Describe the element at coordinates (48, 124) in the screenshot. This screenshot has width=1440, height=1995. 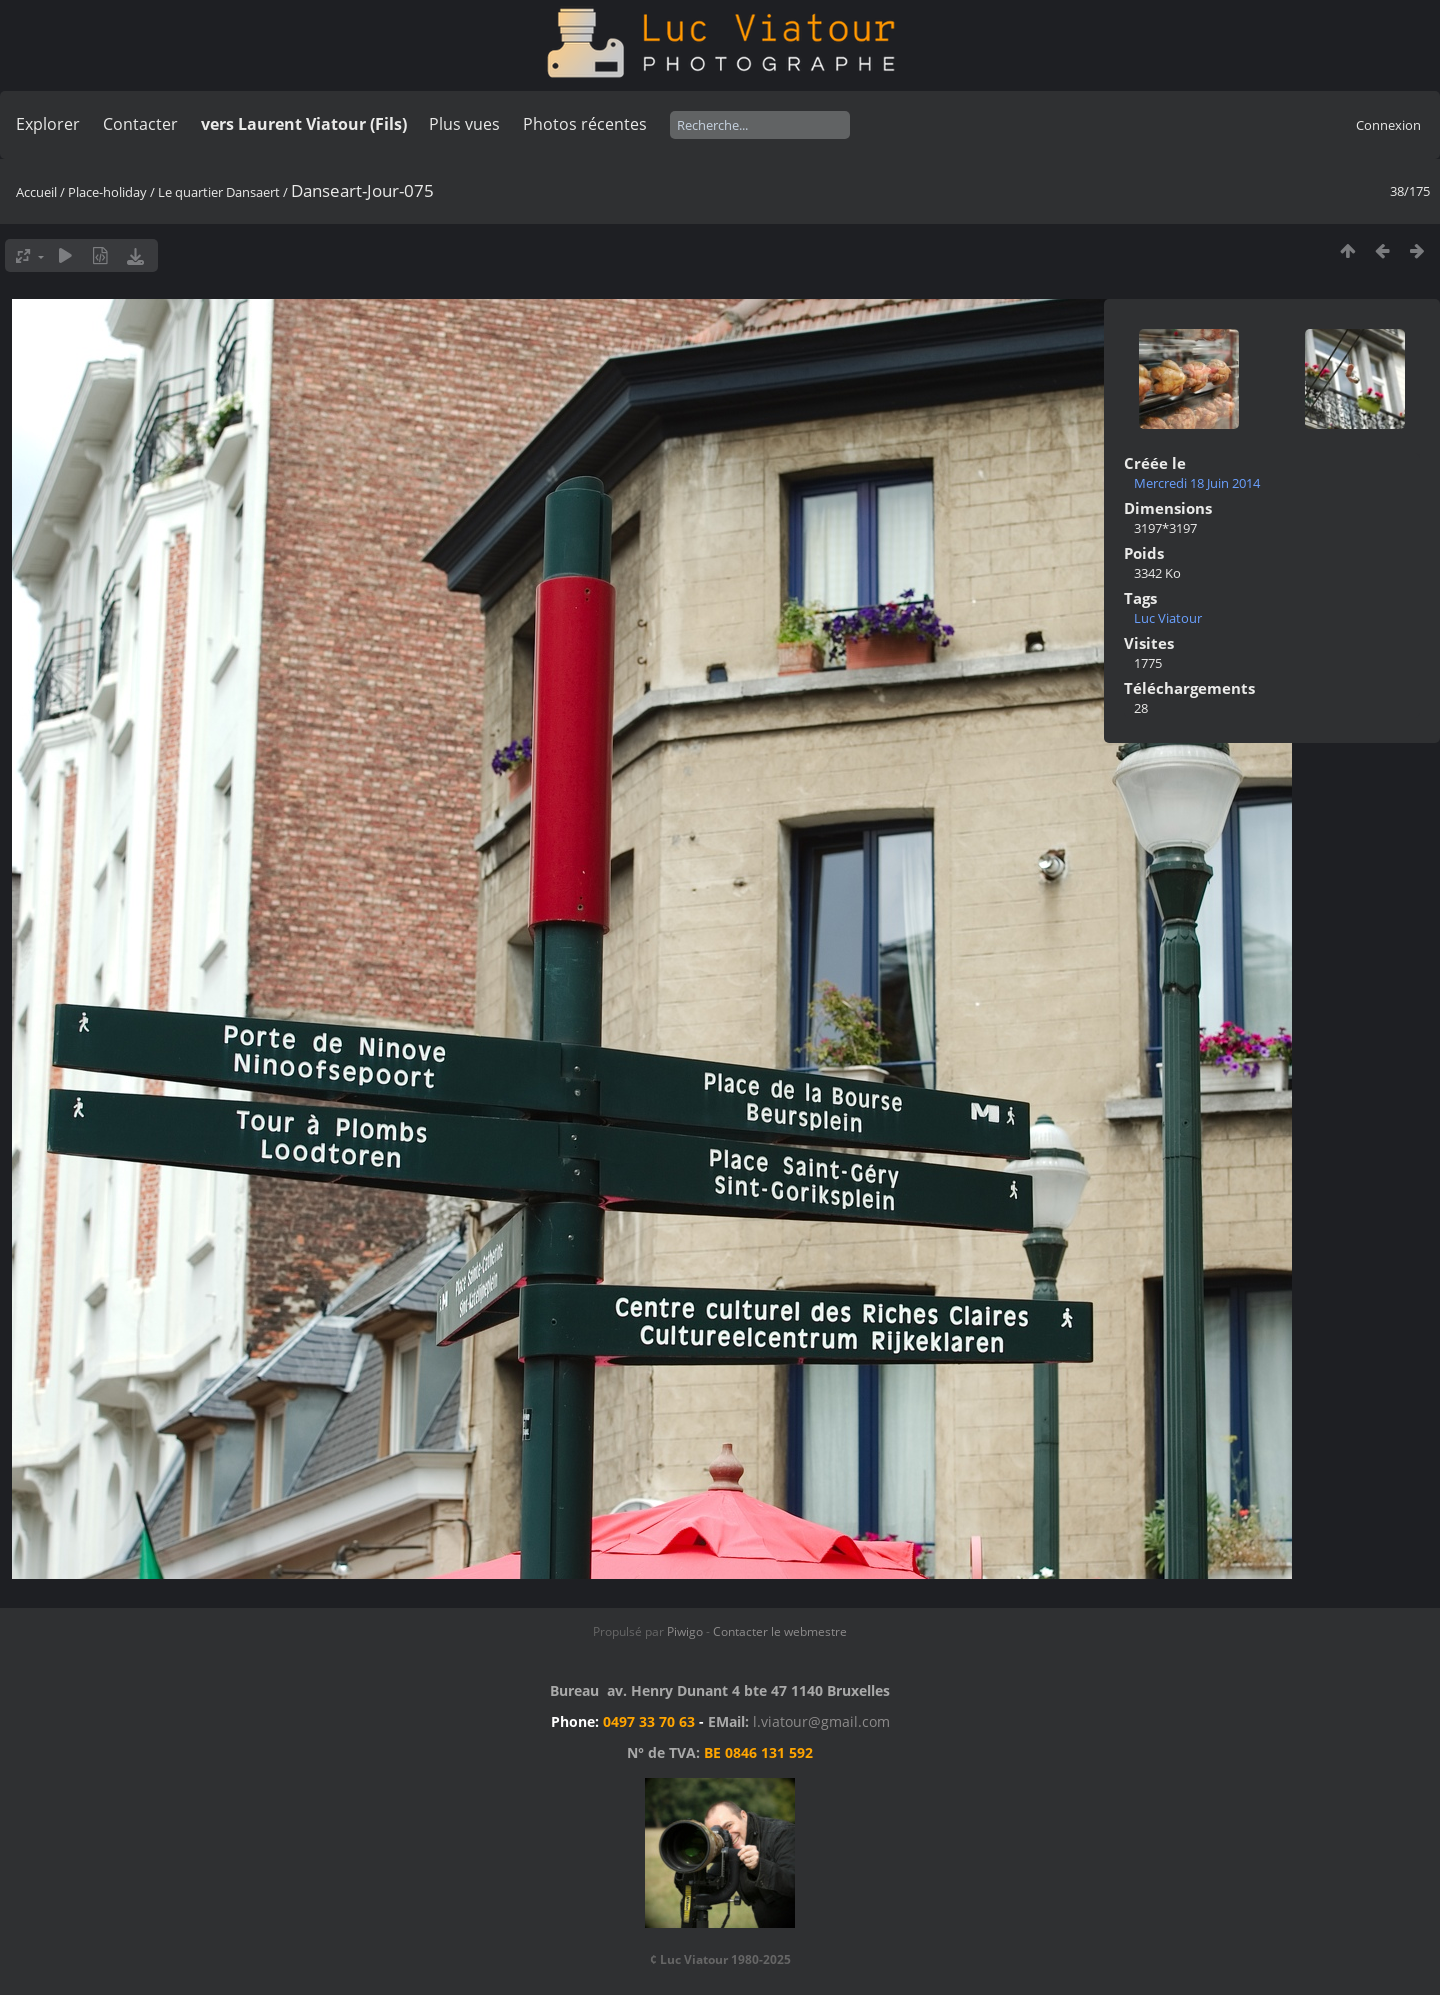
I see `Explorer` at that location.